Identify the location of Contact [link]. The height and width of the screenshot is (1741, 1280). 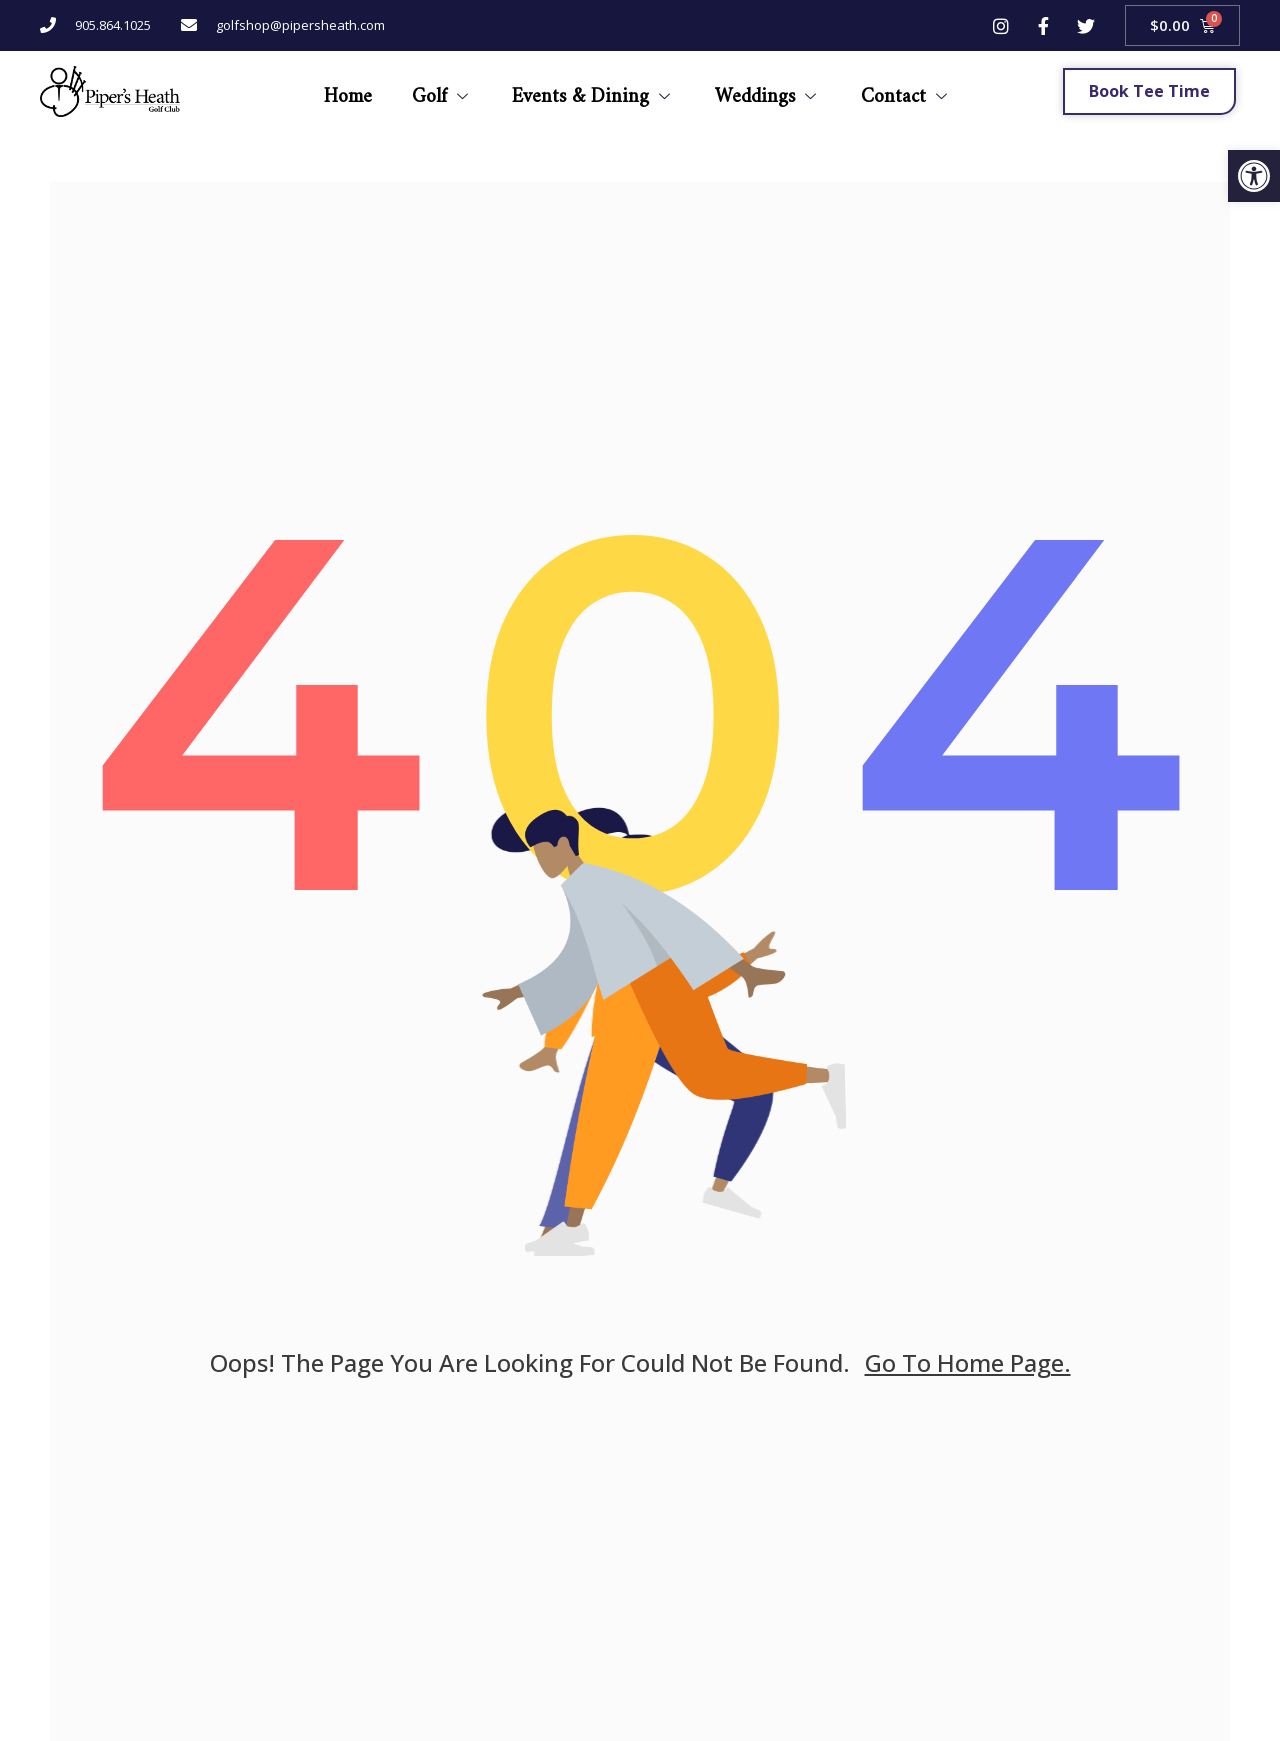
(906, 90).